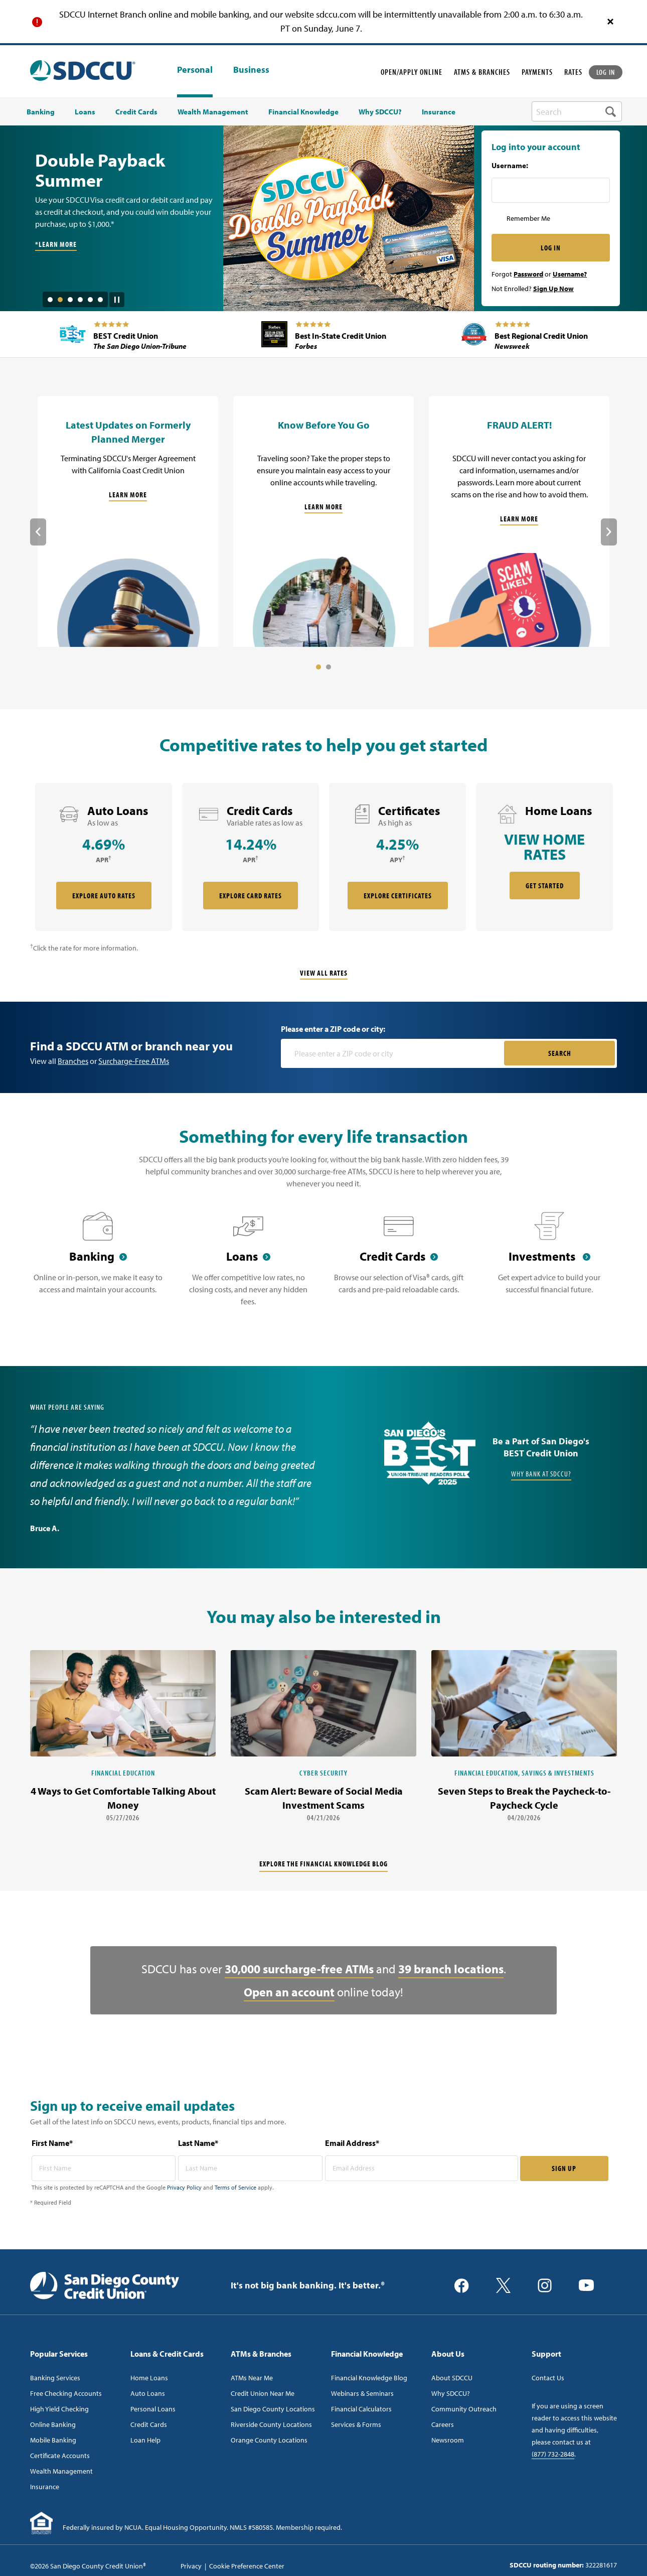 The width and height of the screenshot is (647, 2576). Describe the element at coordinates (553, 2454) in the screenshot. I see `(877) 732-2848` at that location.